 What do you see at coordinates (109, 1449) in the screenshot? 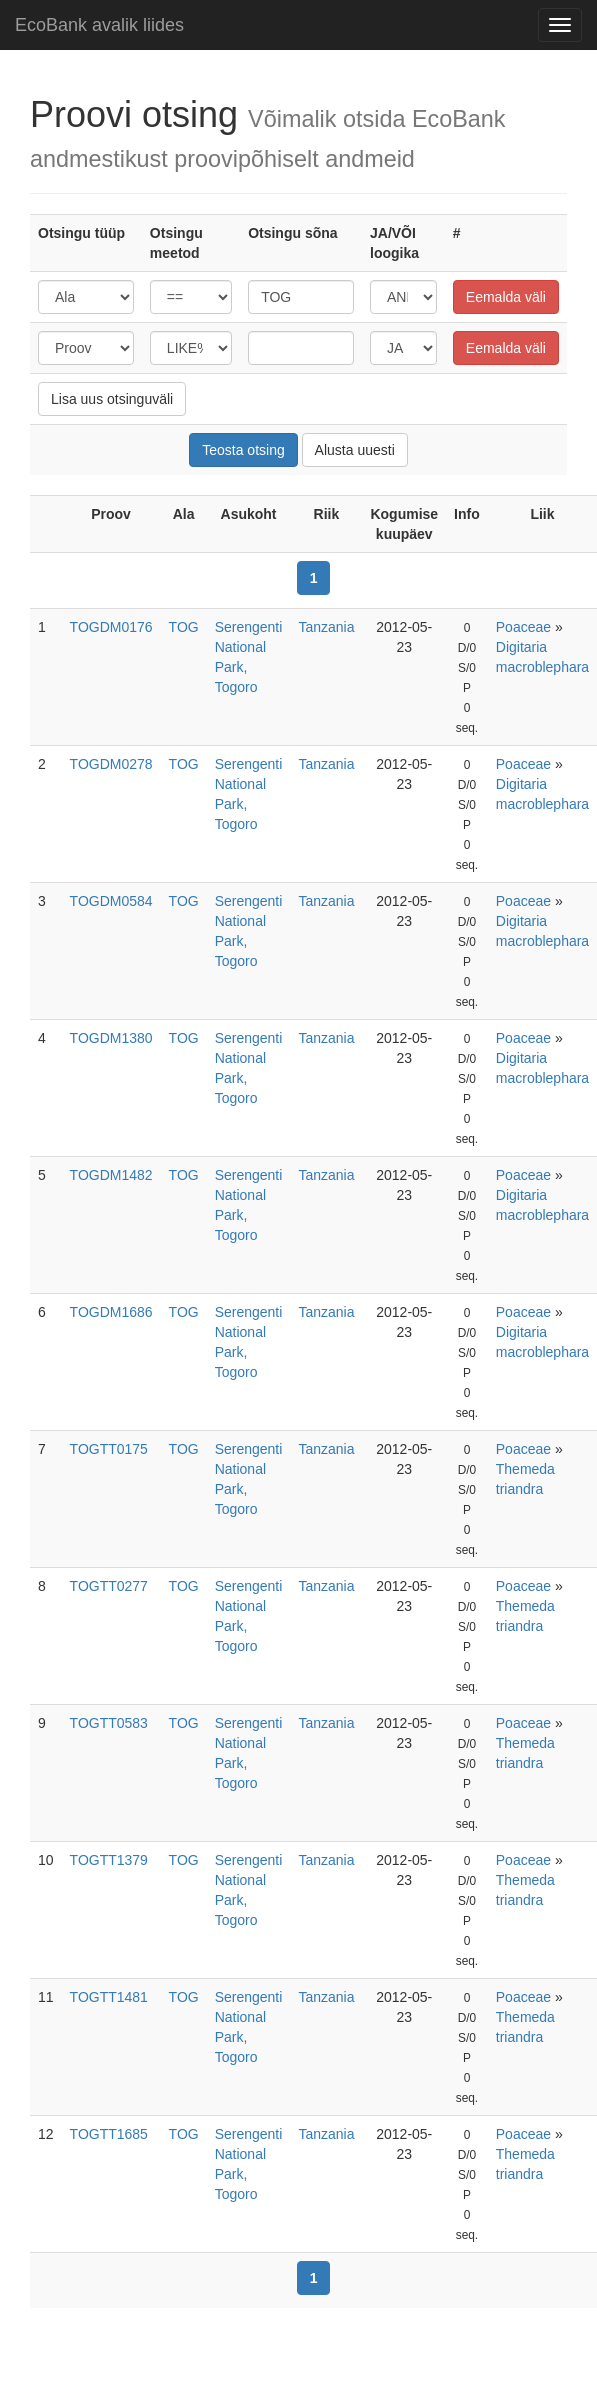
I see `TOGTT0175` at bounding box center [109, 1449].